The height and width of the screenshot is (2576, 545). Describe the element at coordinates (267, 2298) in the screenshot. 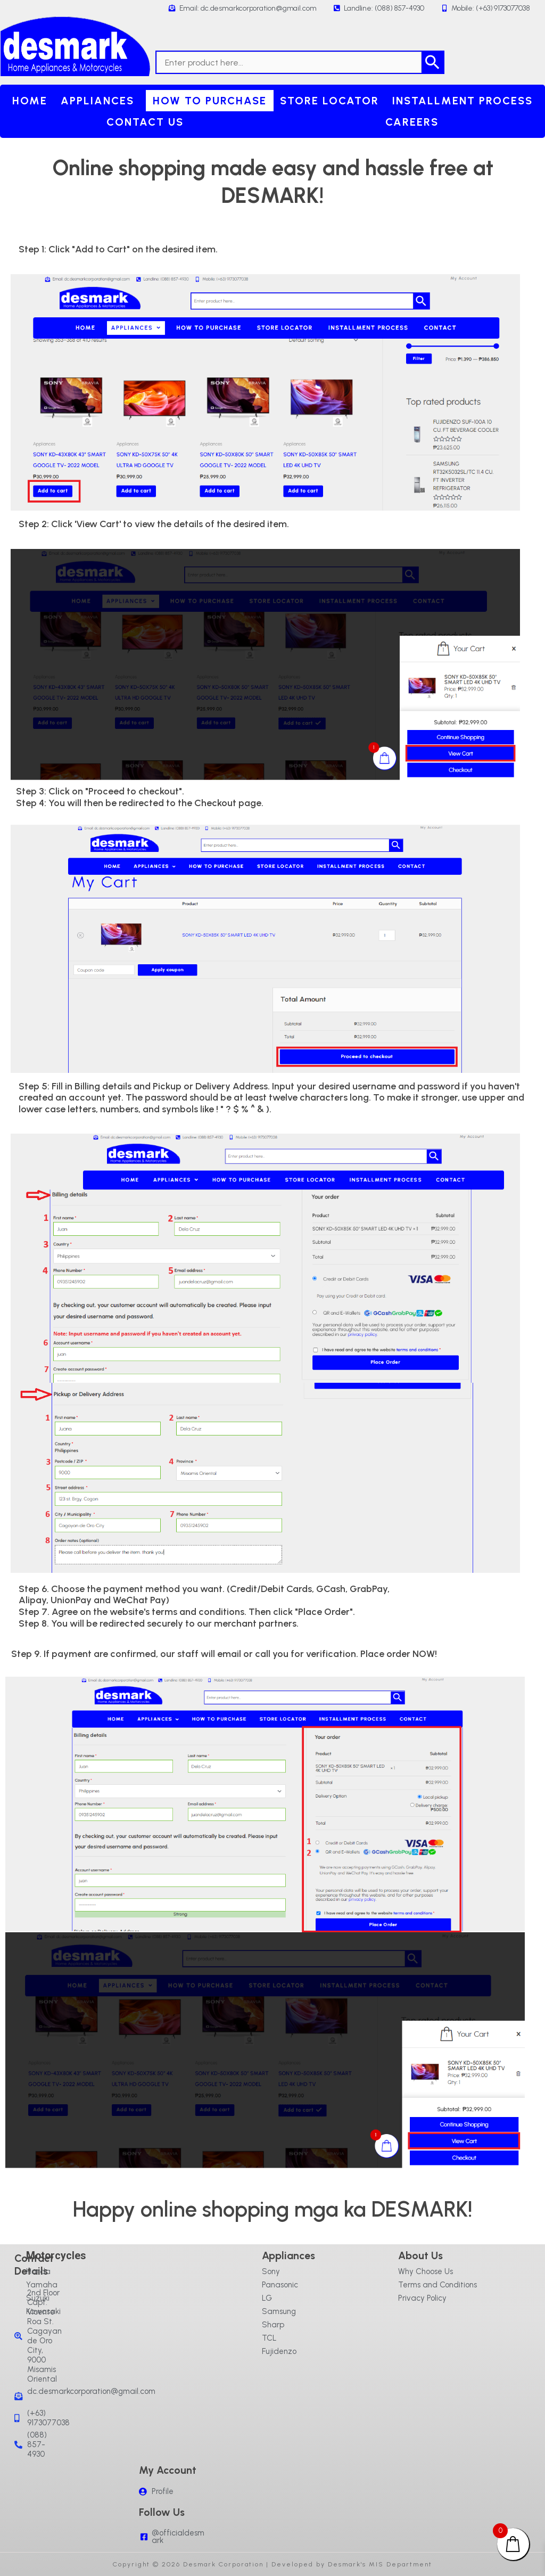

I see `LG` at that location.